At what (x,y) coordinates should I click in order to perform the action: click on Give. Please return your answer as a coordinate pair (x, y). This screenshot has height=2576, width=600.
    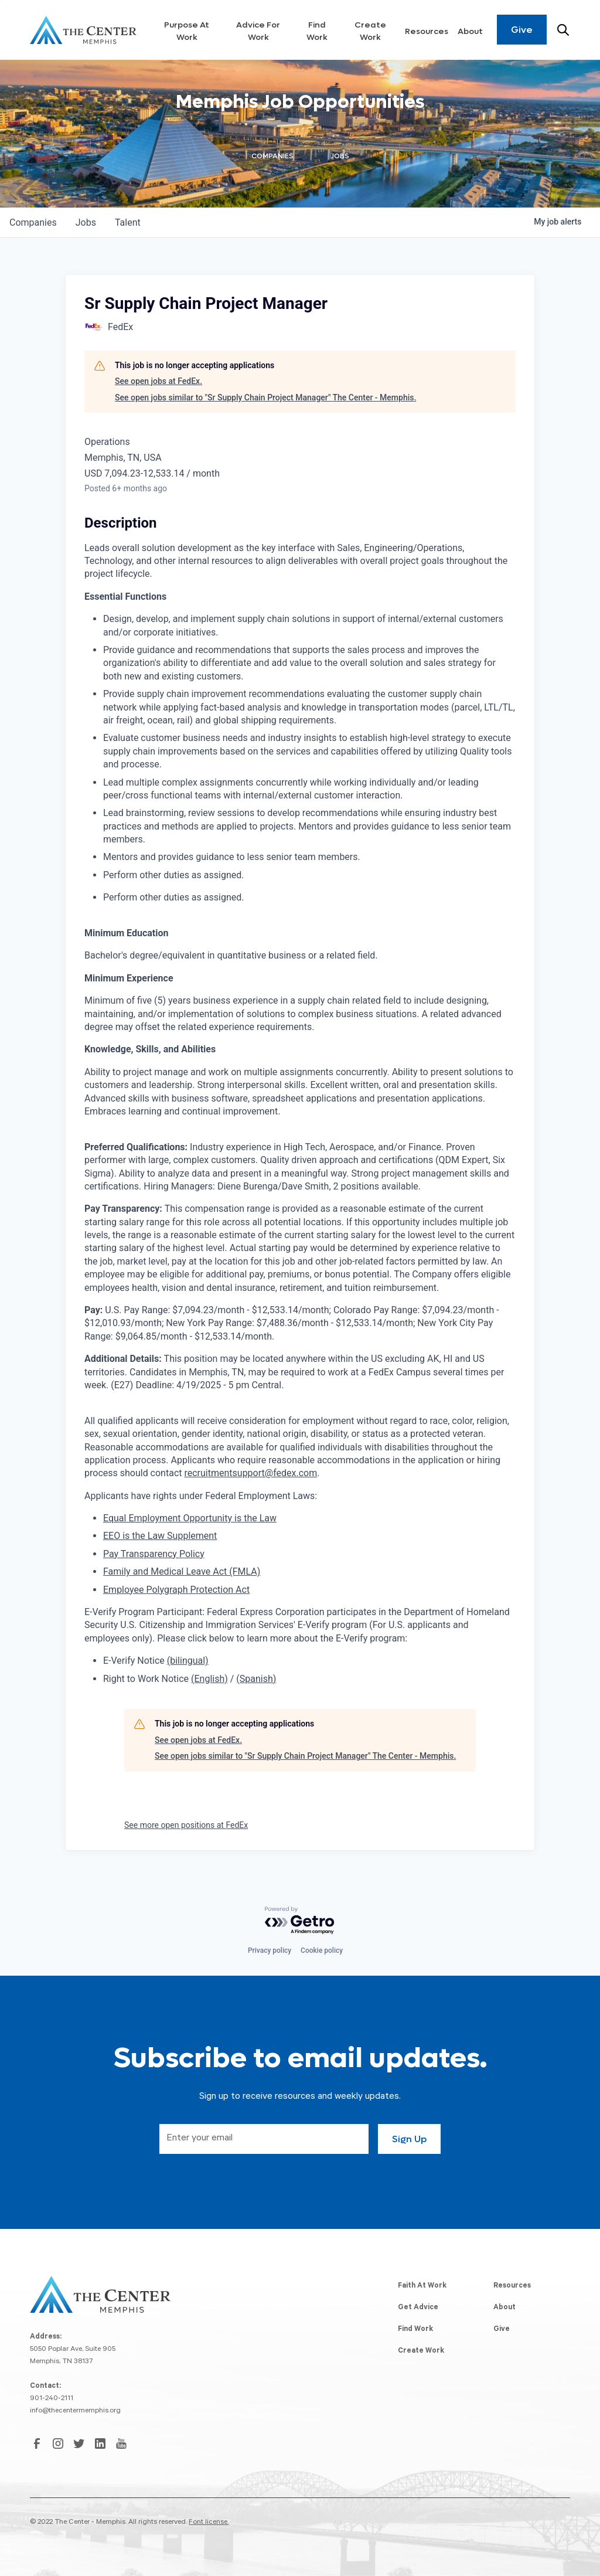
    Looking at the image, I should click on (522, 29).